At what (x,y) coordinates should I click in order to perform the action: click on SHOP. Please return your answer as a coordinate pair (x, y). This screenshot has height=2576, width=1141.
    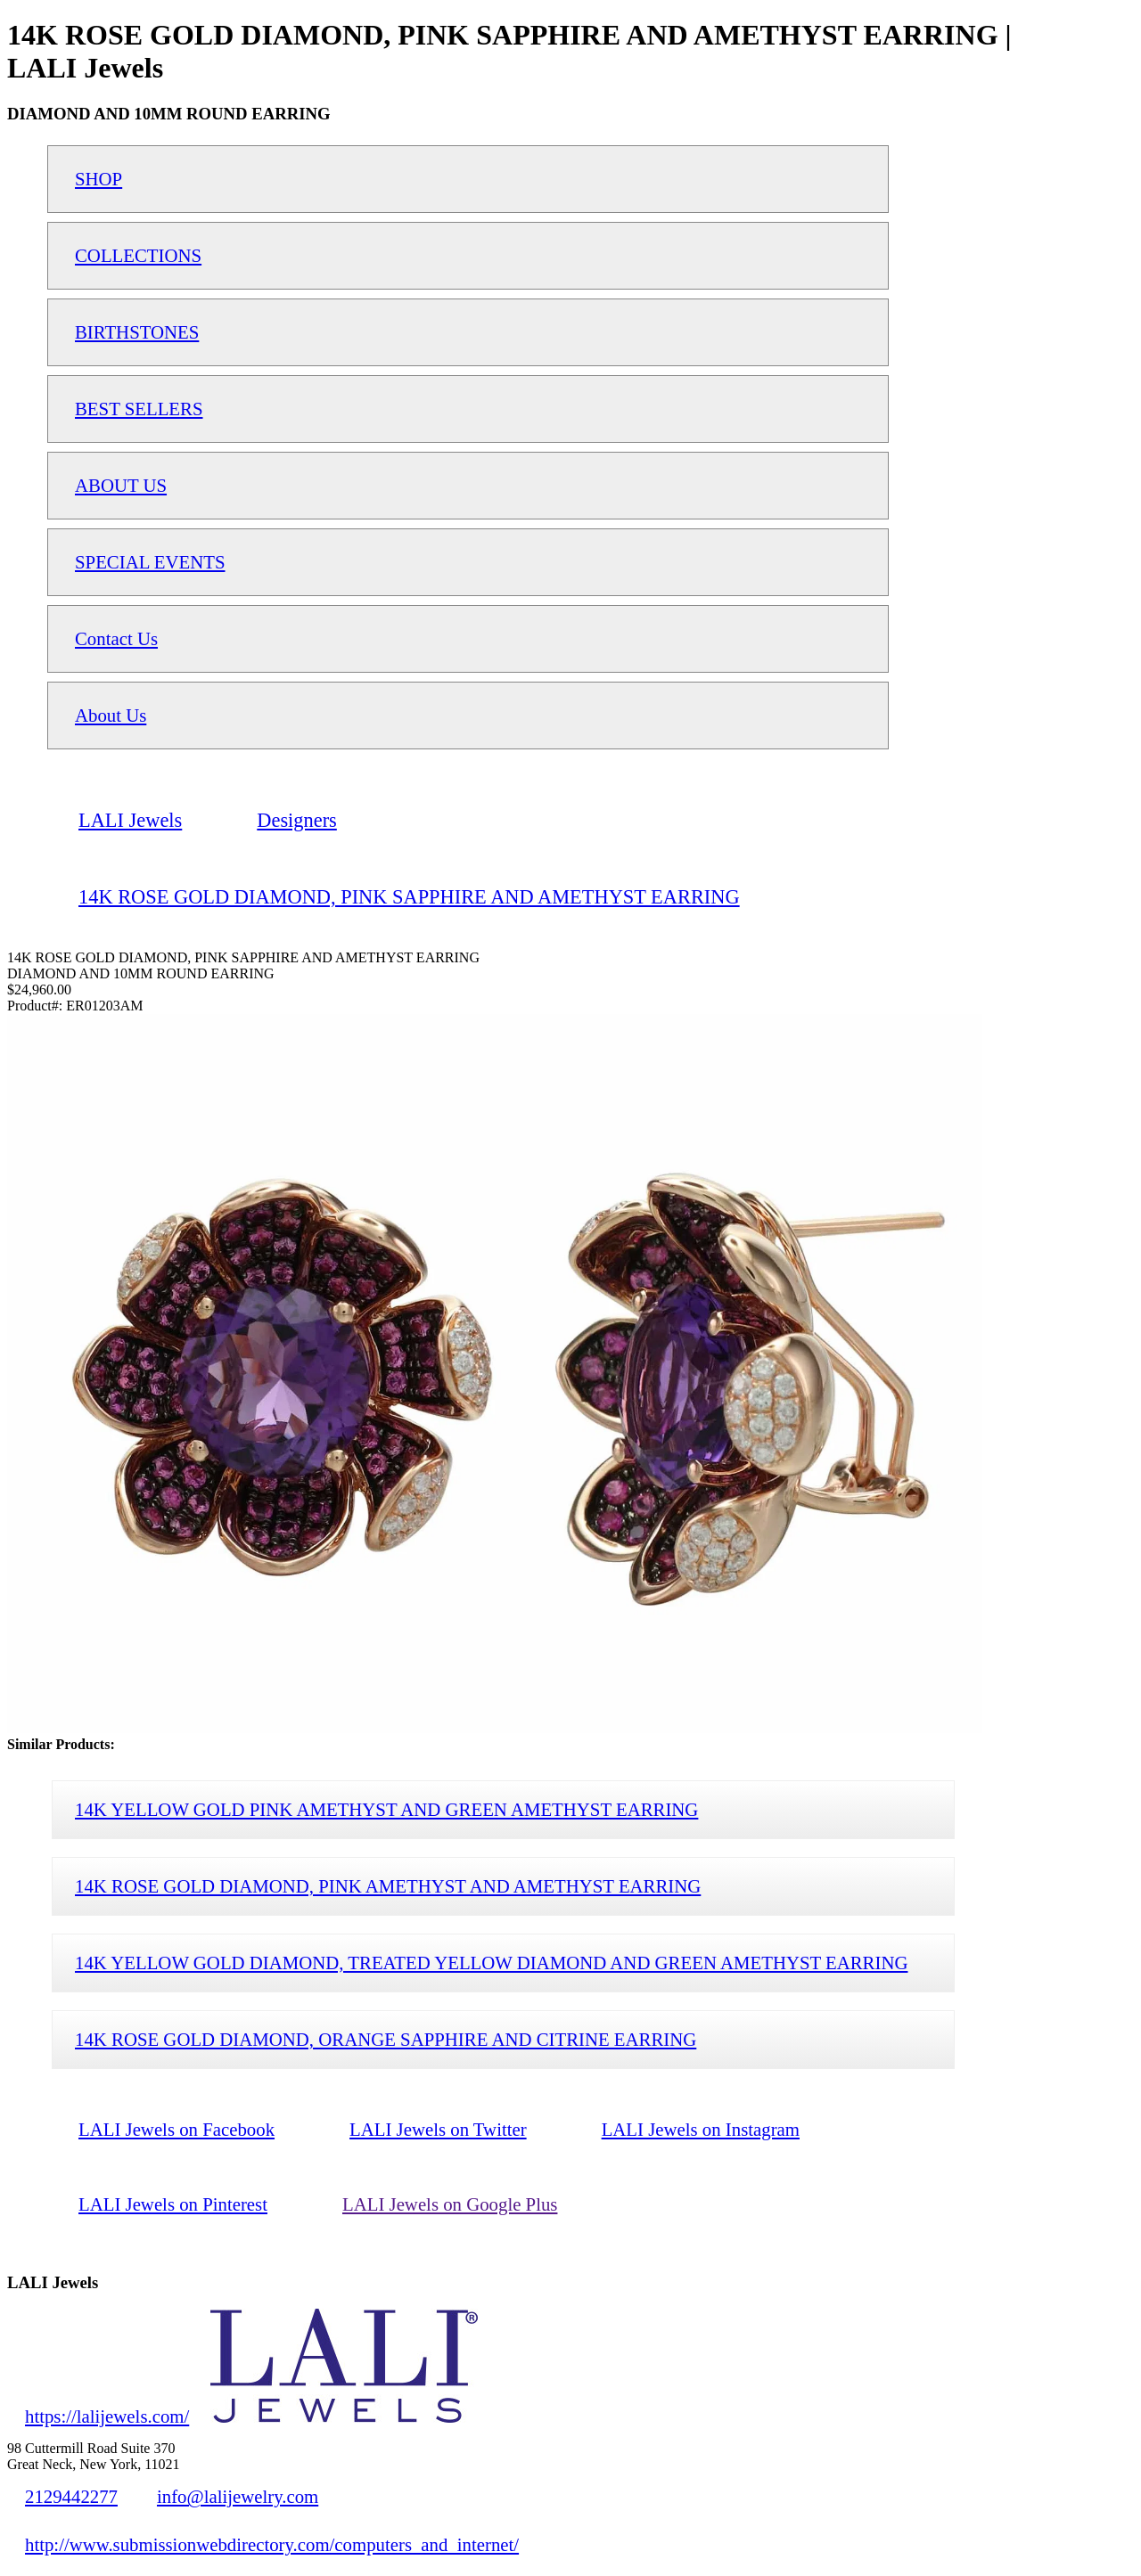
    Looking at the image, I should click on (98, 178).